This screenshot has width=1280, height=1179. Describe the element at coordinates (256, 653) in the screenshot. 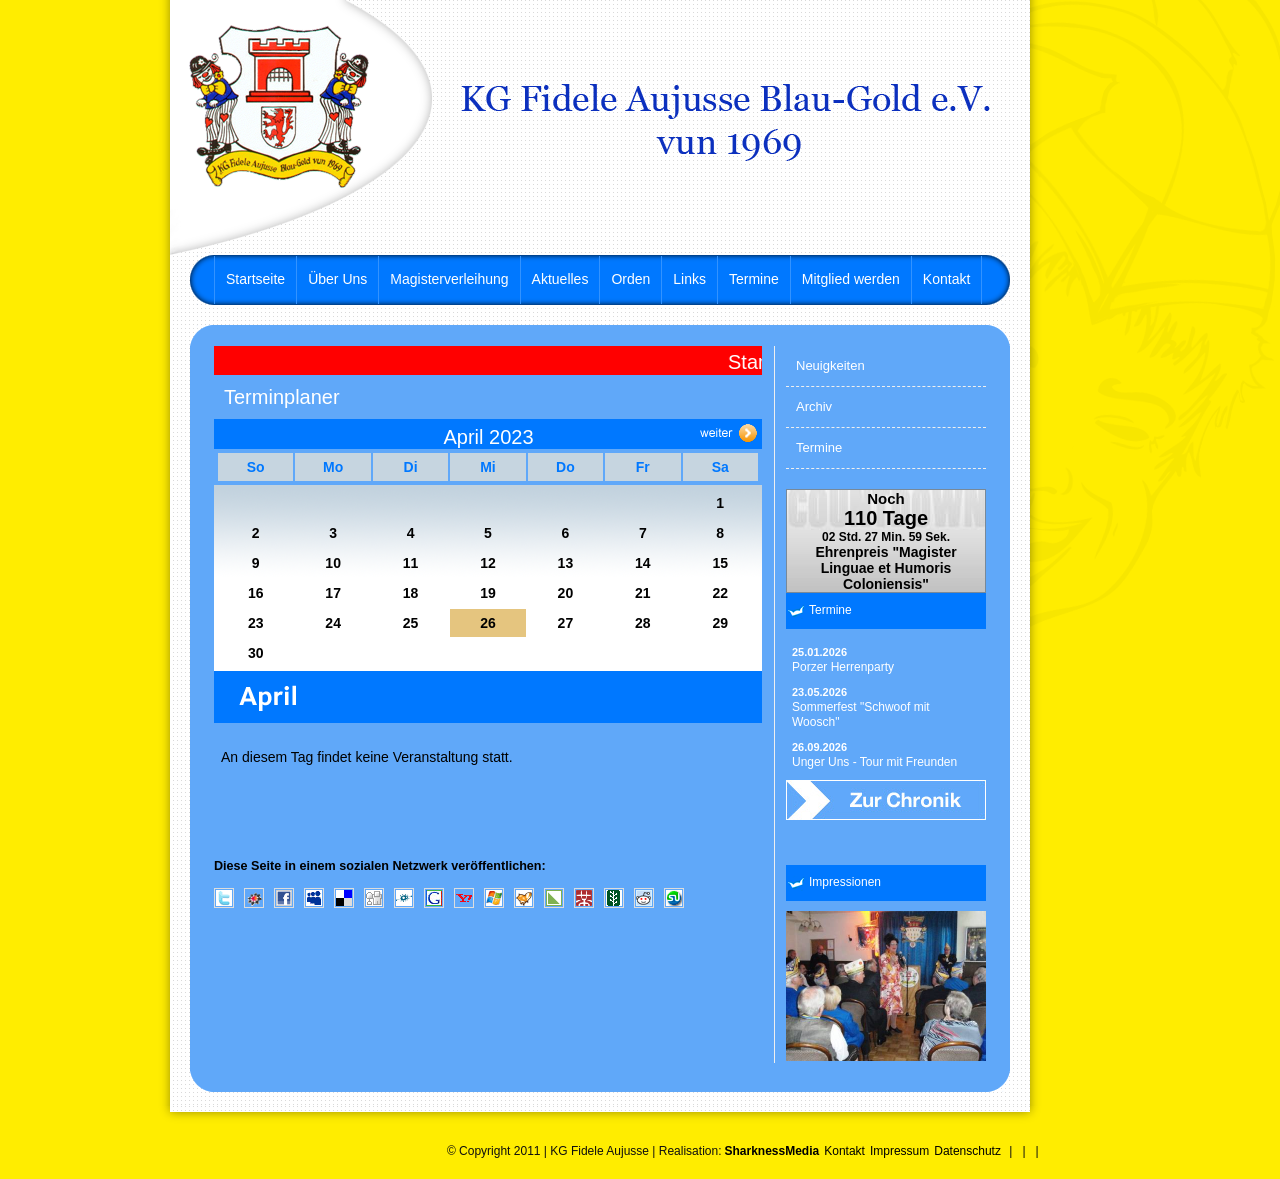

I see `30` at that location.